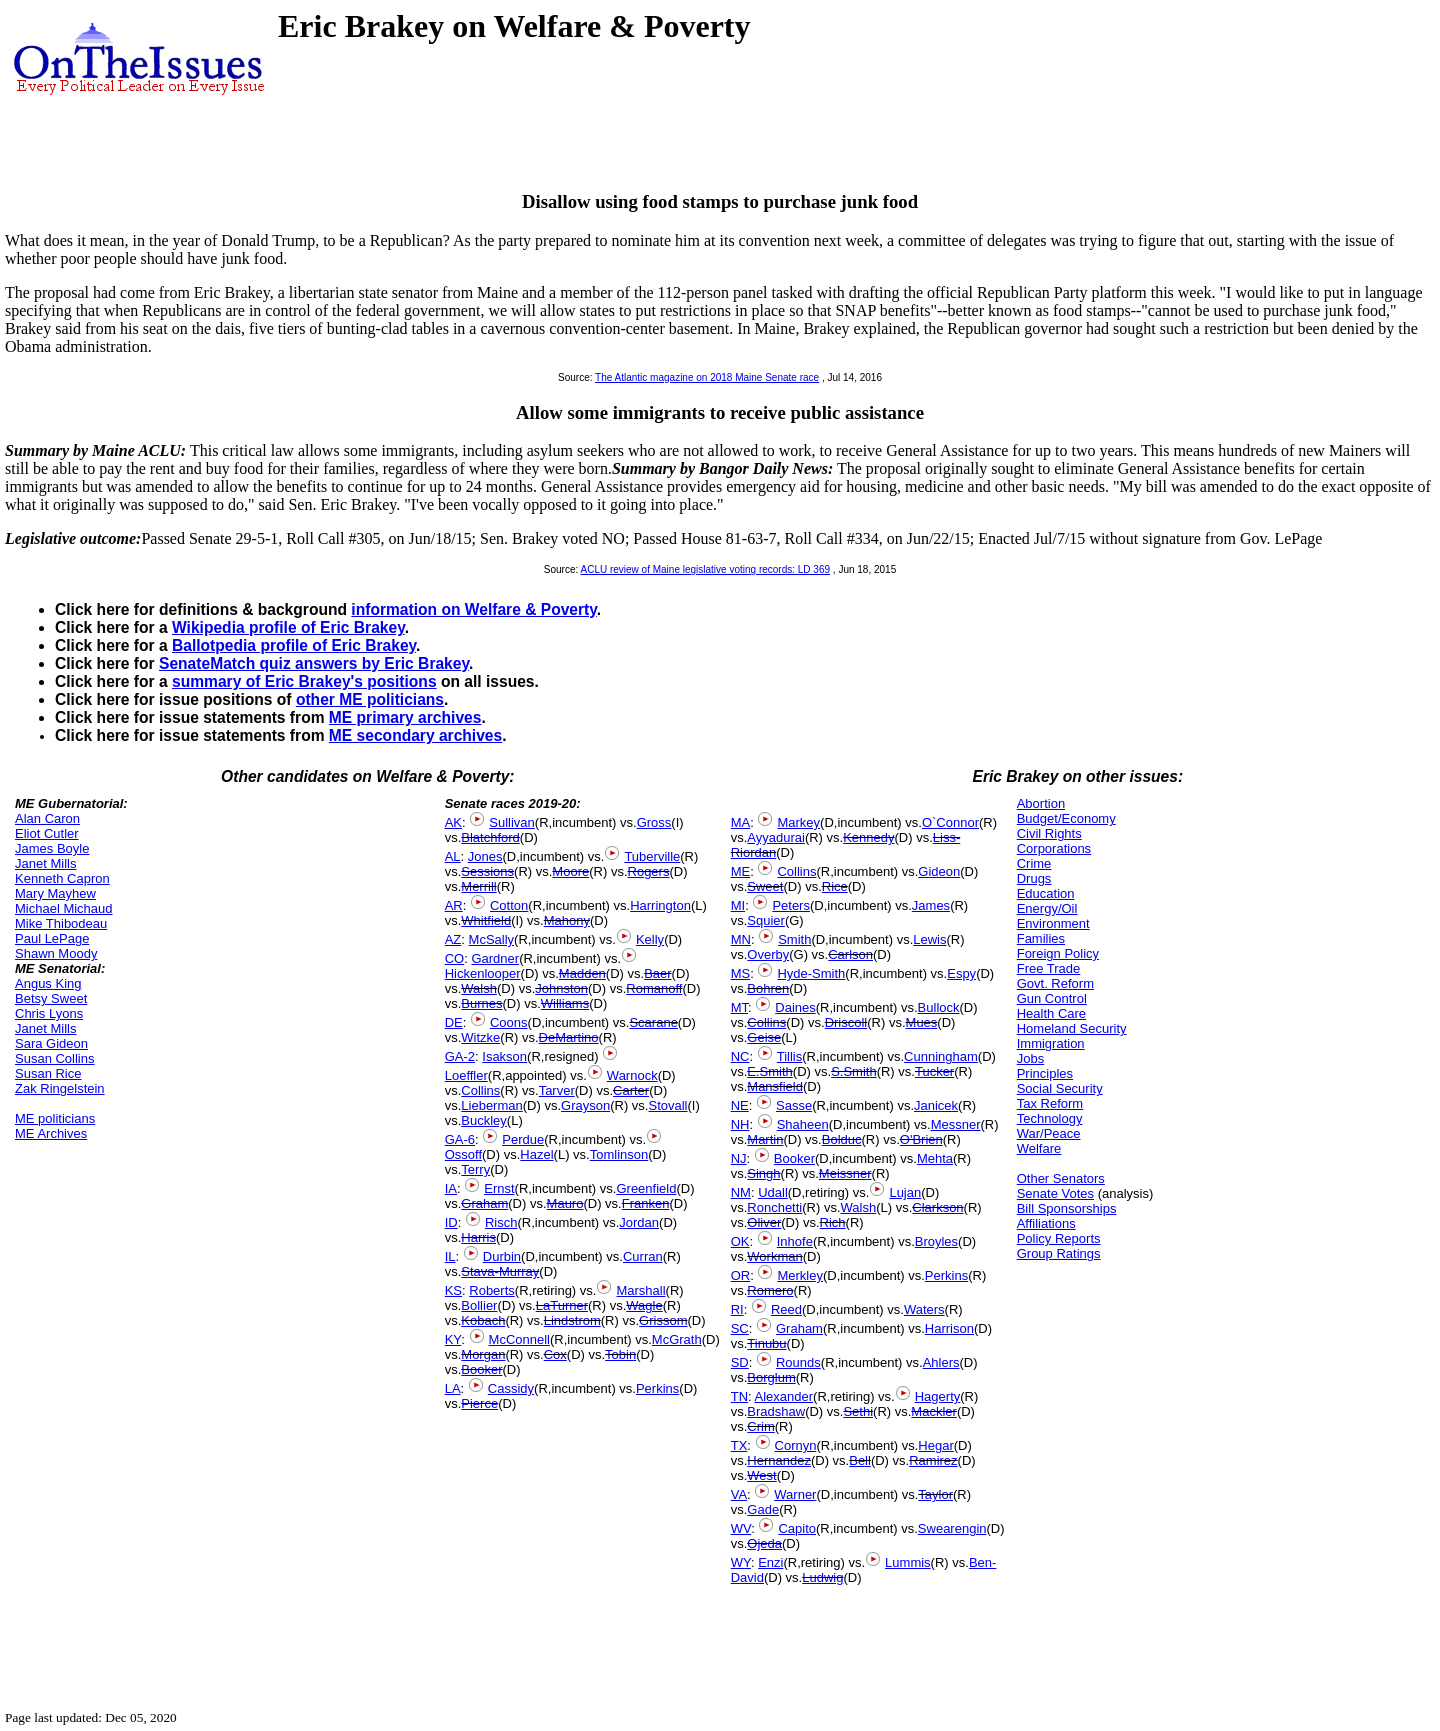  I want to click on ME, so click(741, 871).